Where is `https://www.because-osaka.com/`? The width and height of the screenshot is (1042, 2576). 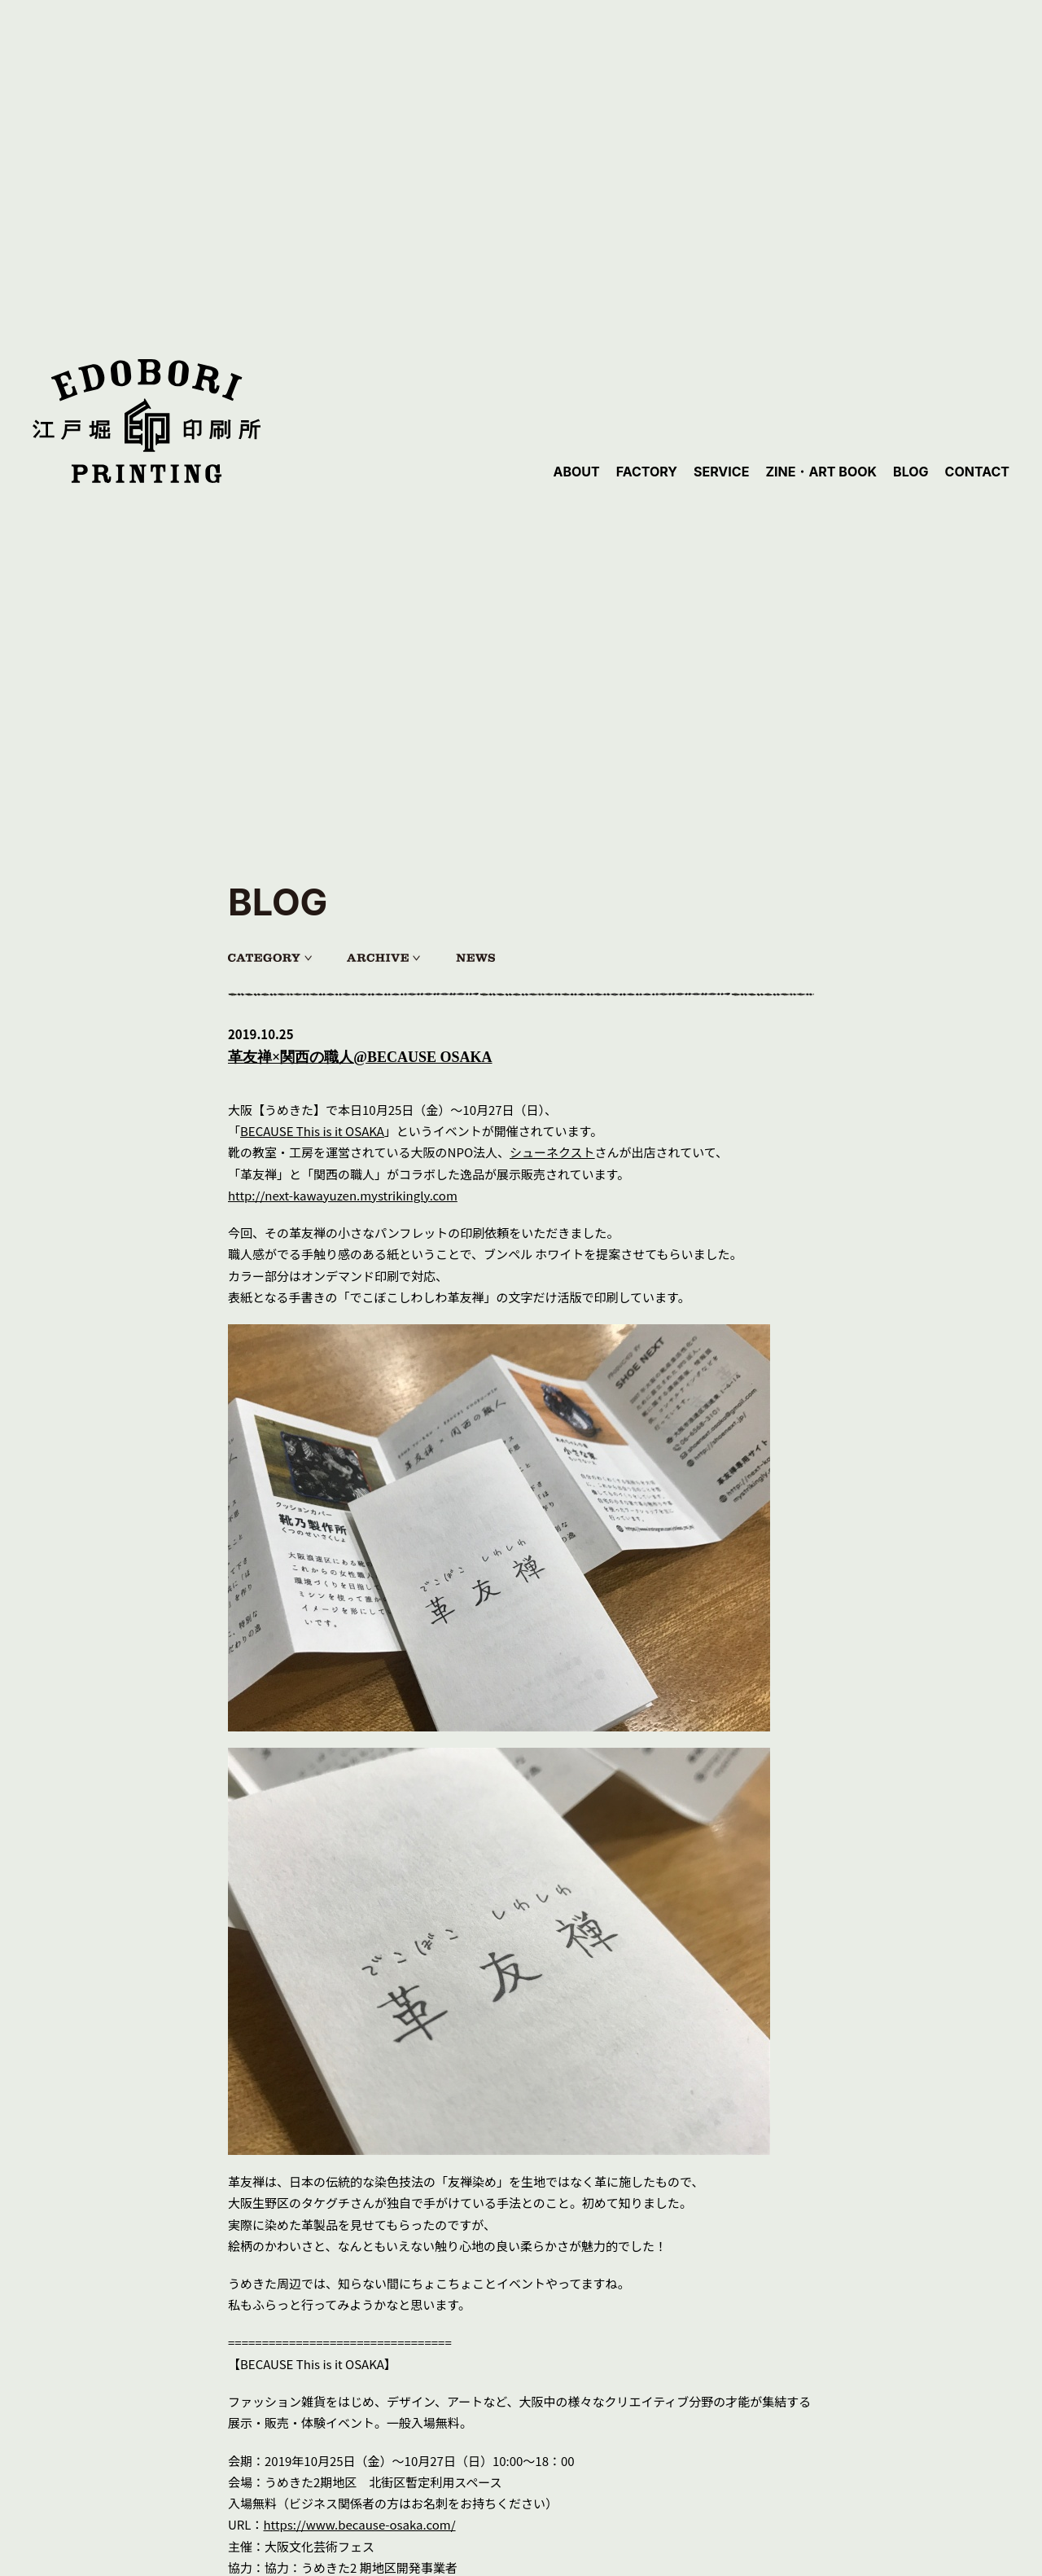 https://www.because-osaka.com/ is located at coordinates (360, 2524).